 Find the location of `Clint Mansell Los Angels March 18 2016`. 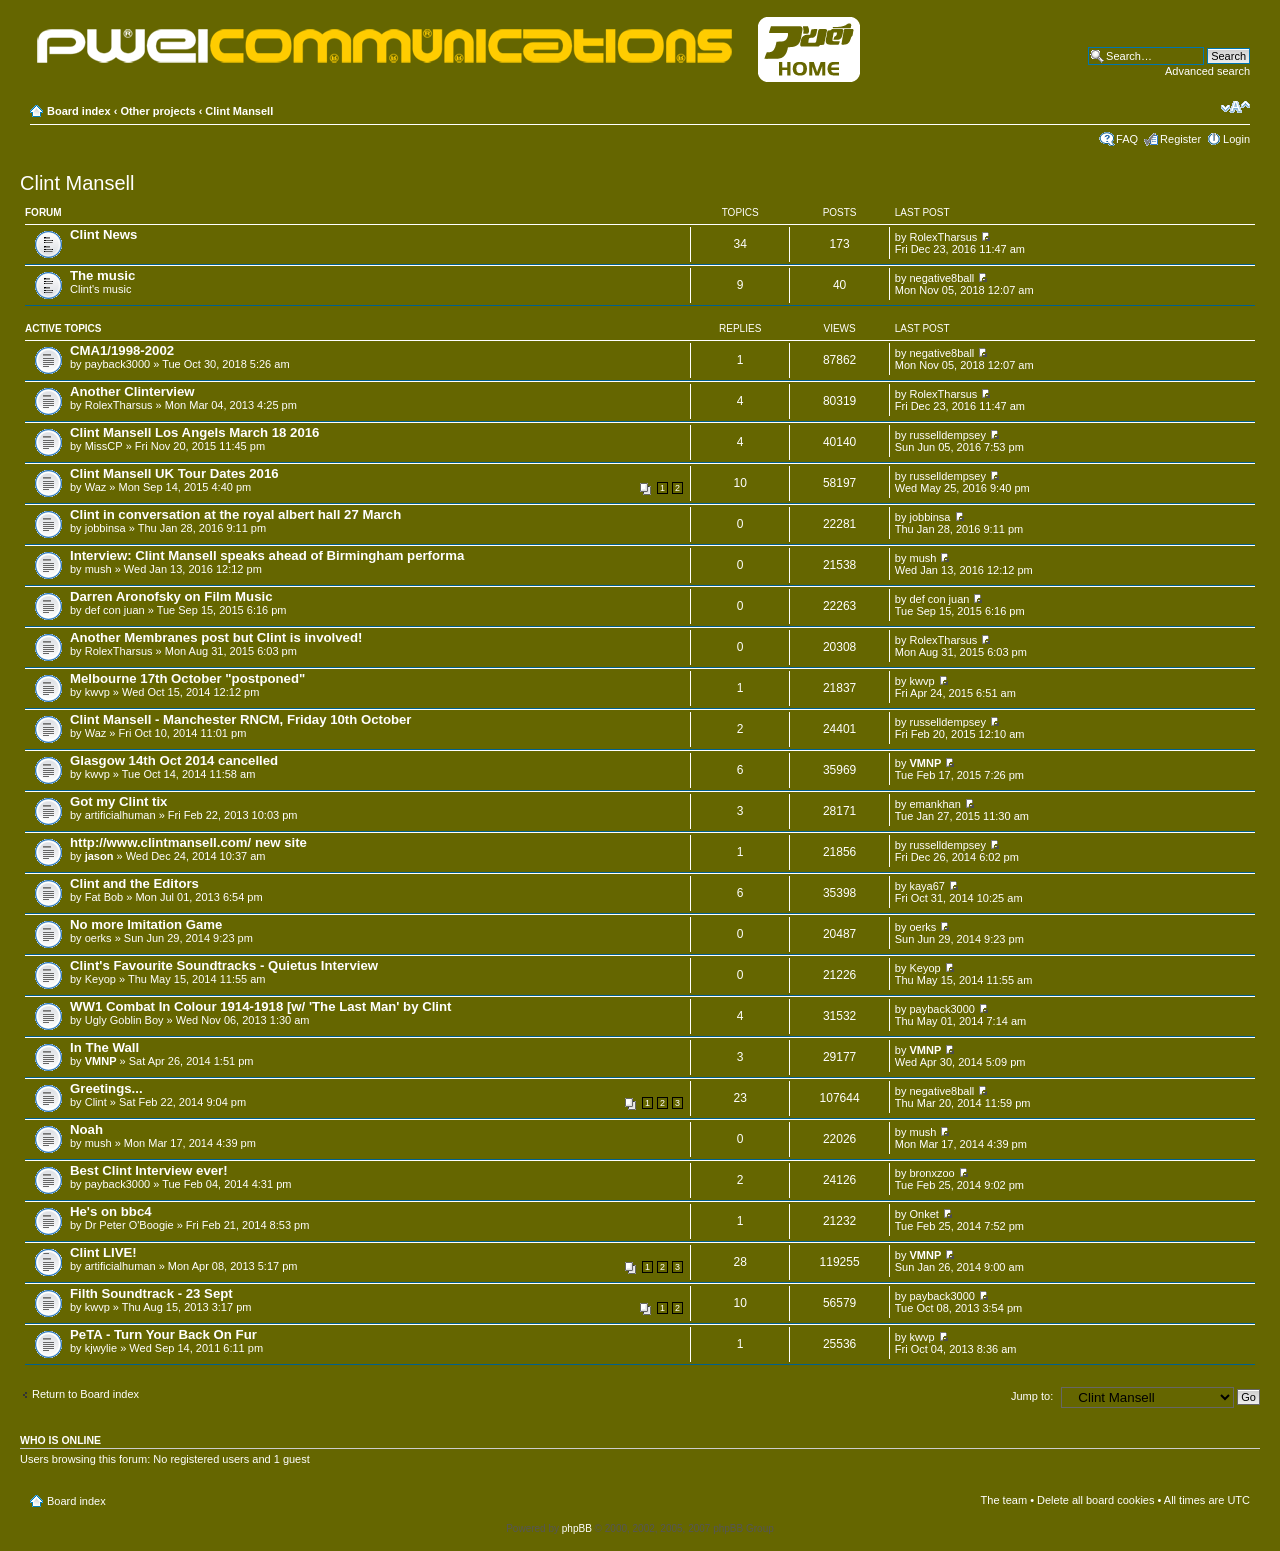

Clint Mansell Los Angels March 18 2016 is located at coordinates (194, 432).